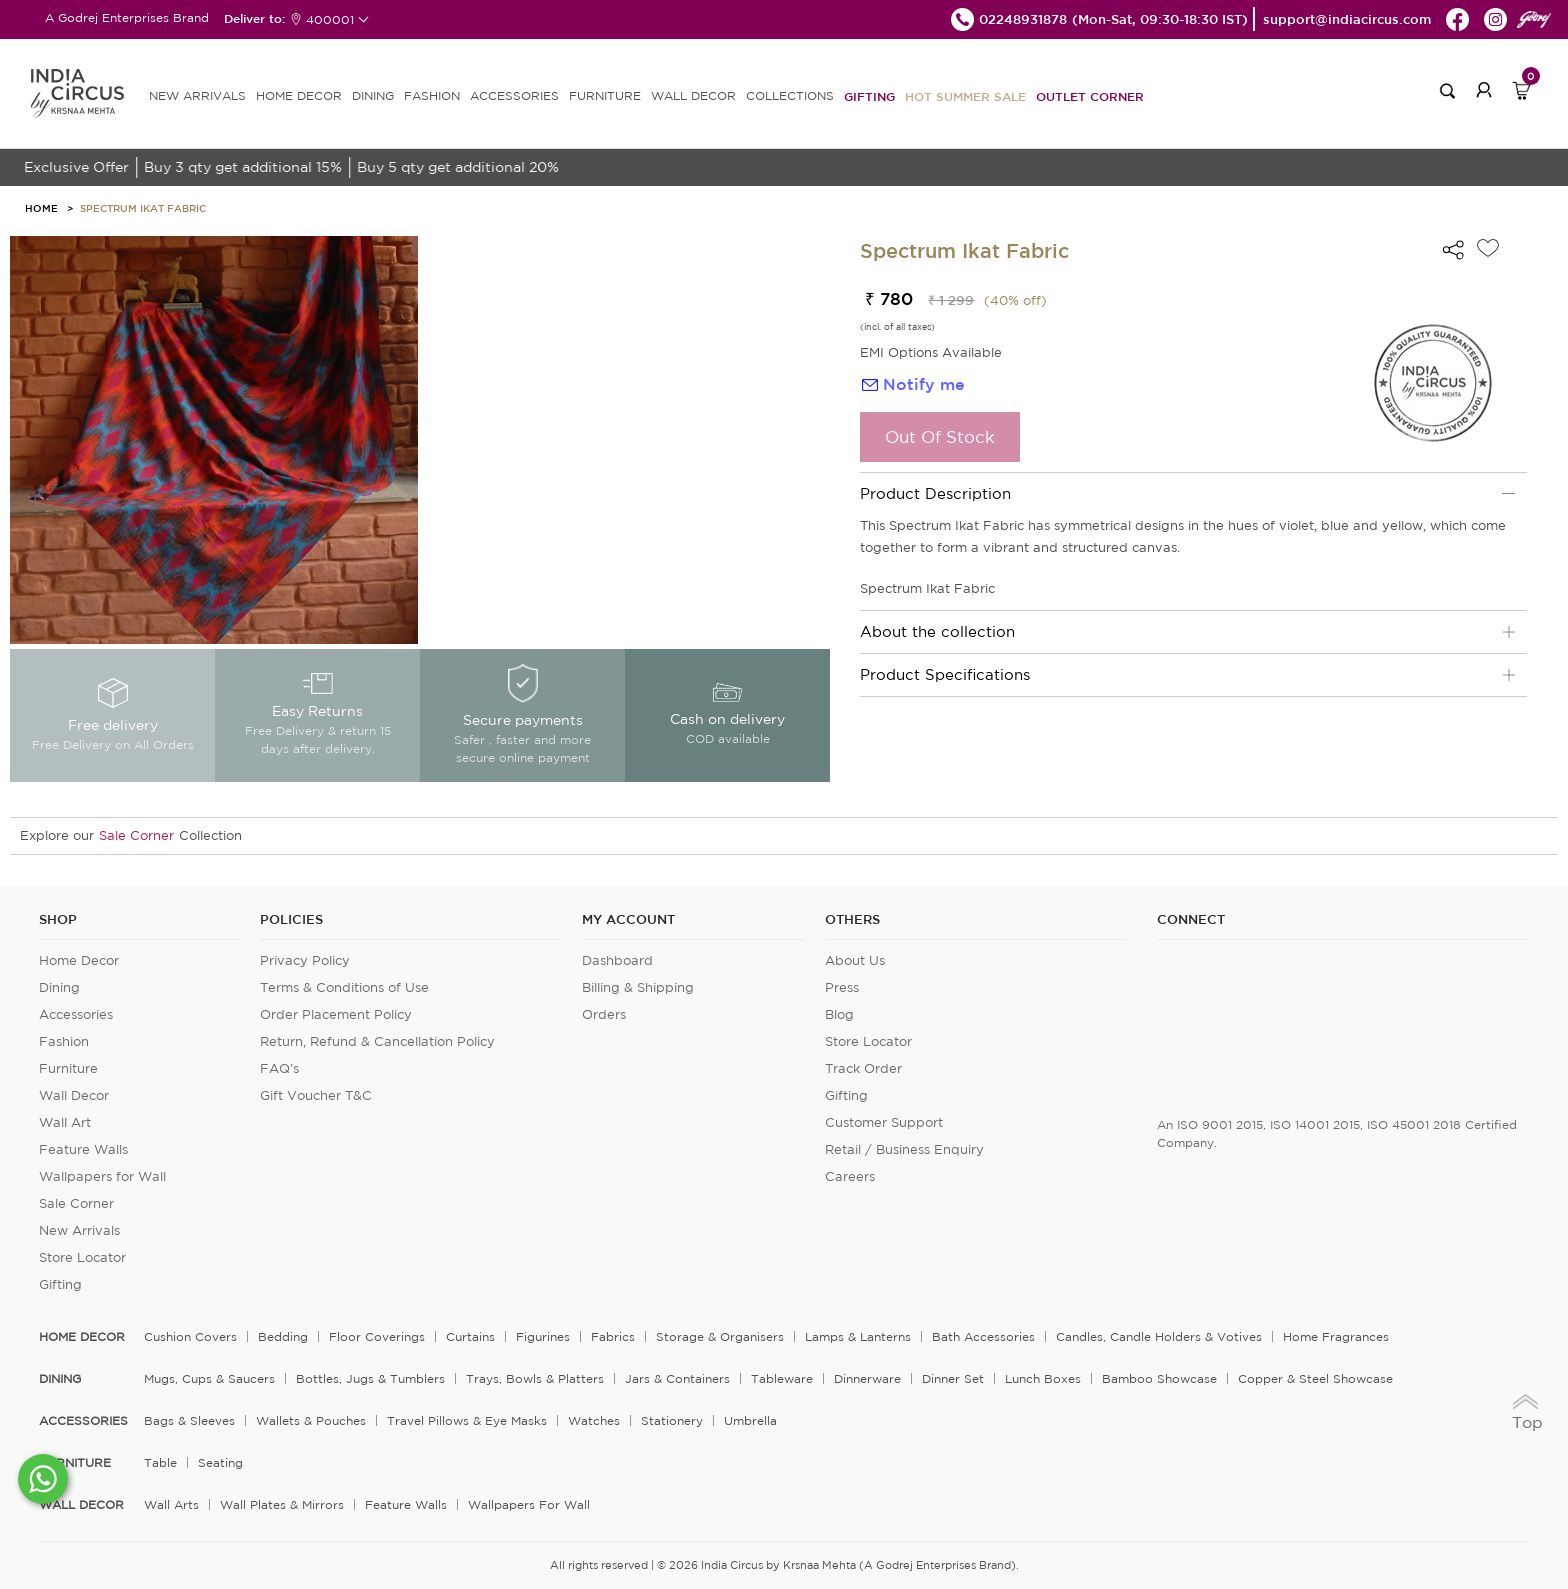  Describe the element at coordinates (64, 1041) in the screenshot. I see `Fashion` at that location.